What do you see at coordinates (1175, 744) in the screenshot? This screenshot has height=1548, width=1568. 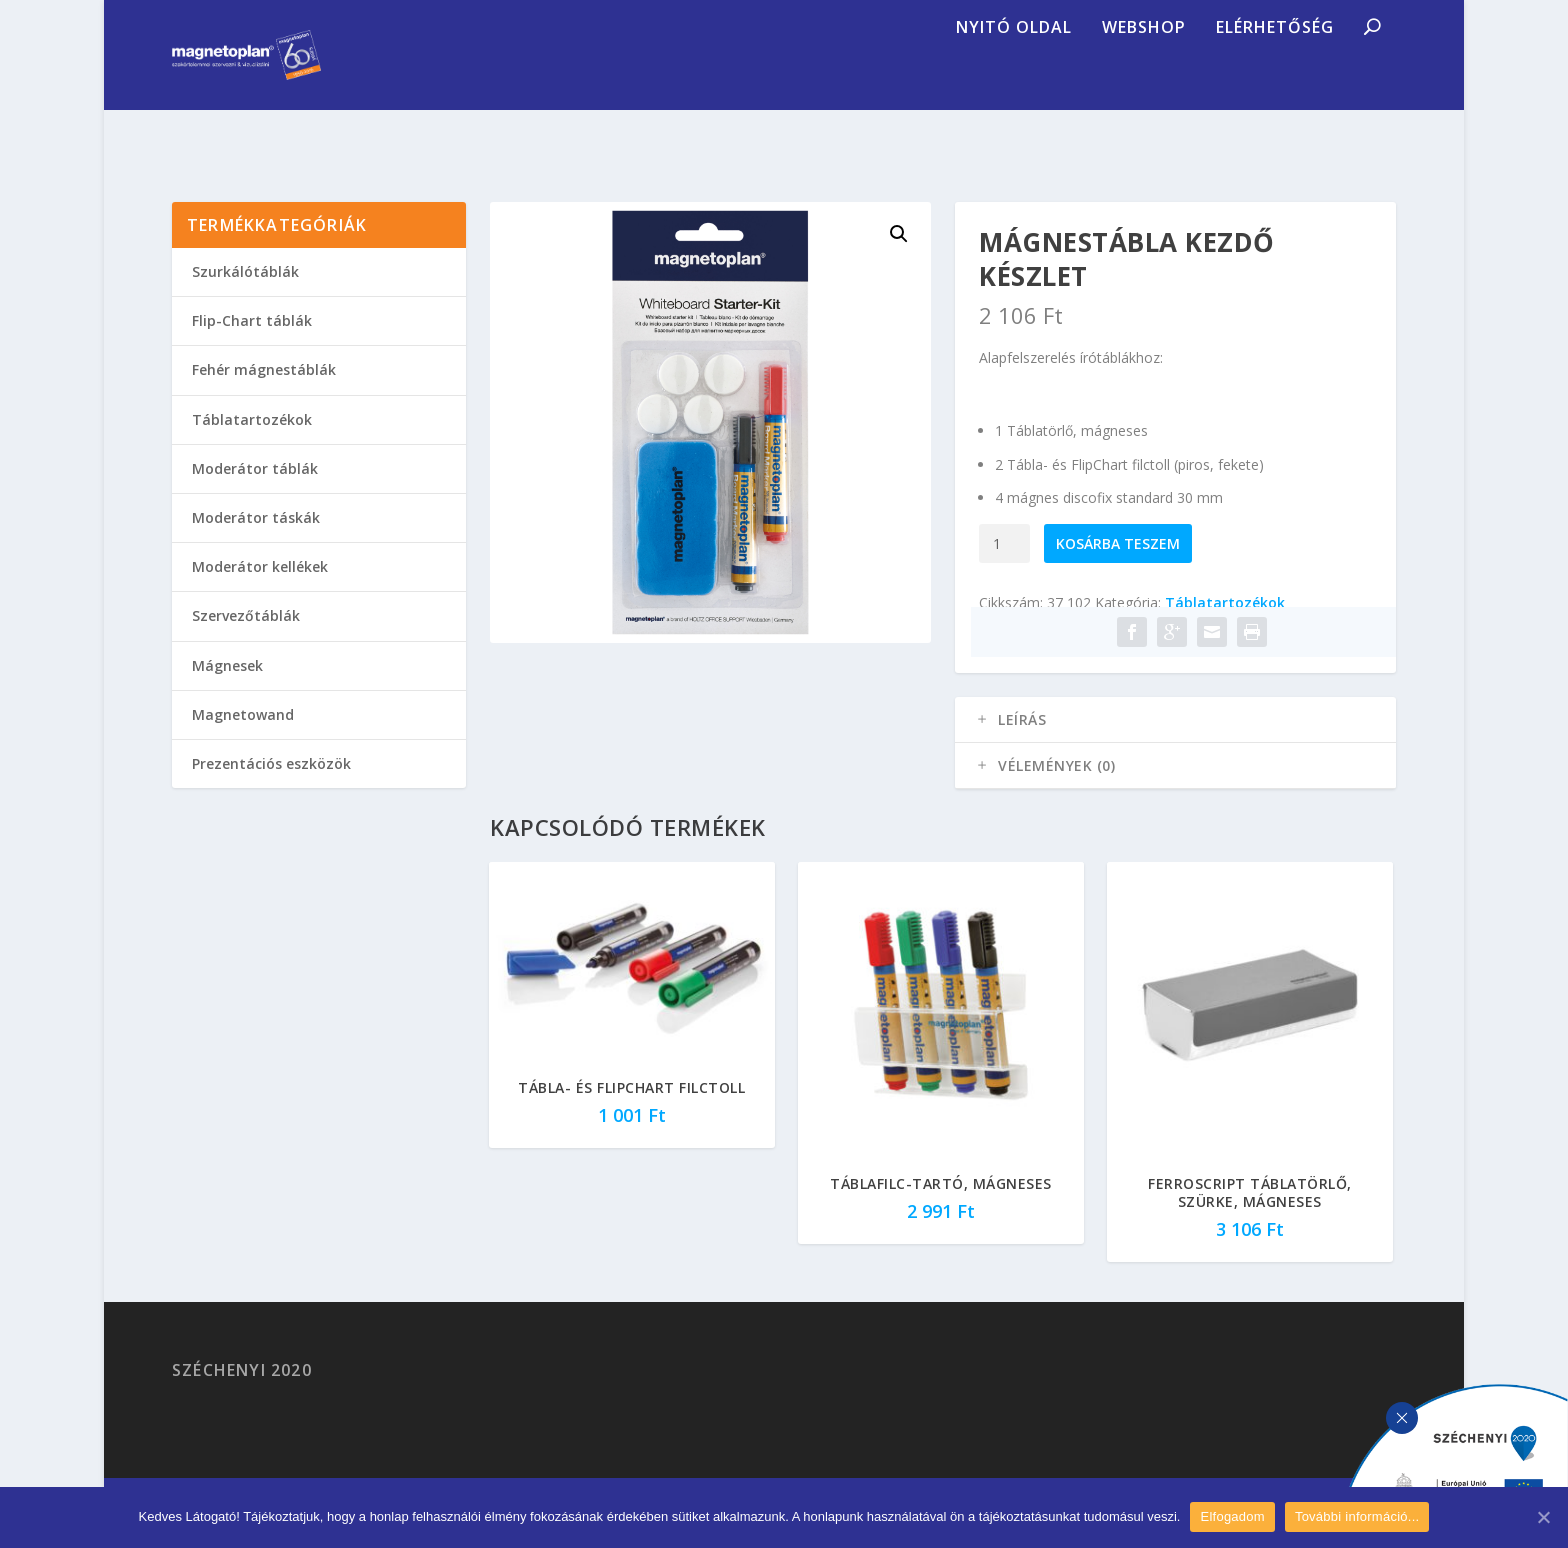 I see `[tab]` at bounding box center [1175, 744].